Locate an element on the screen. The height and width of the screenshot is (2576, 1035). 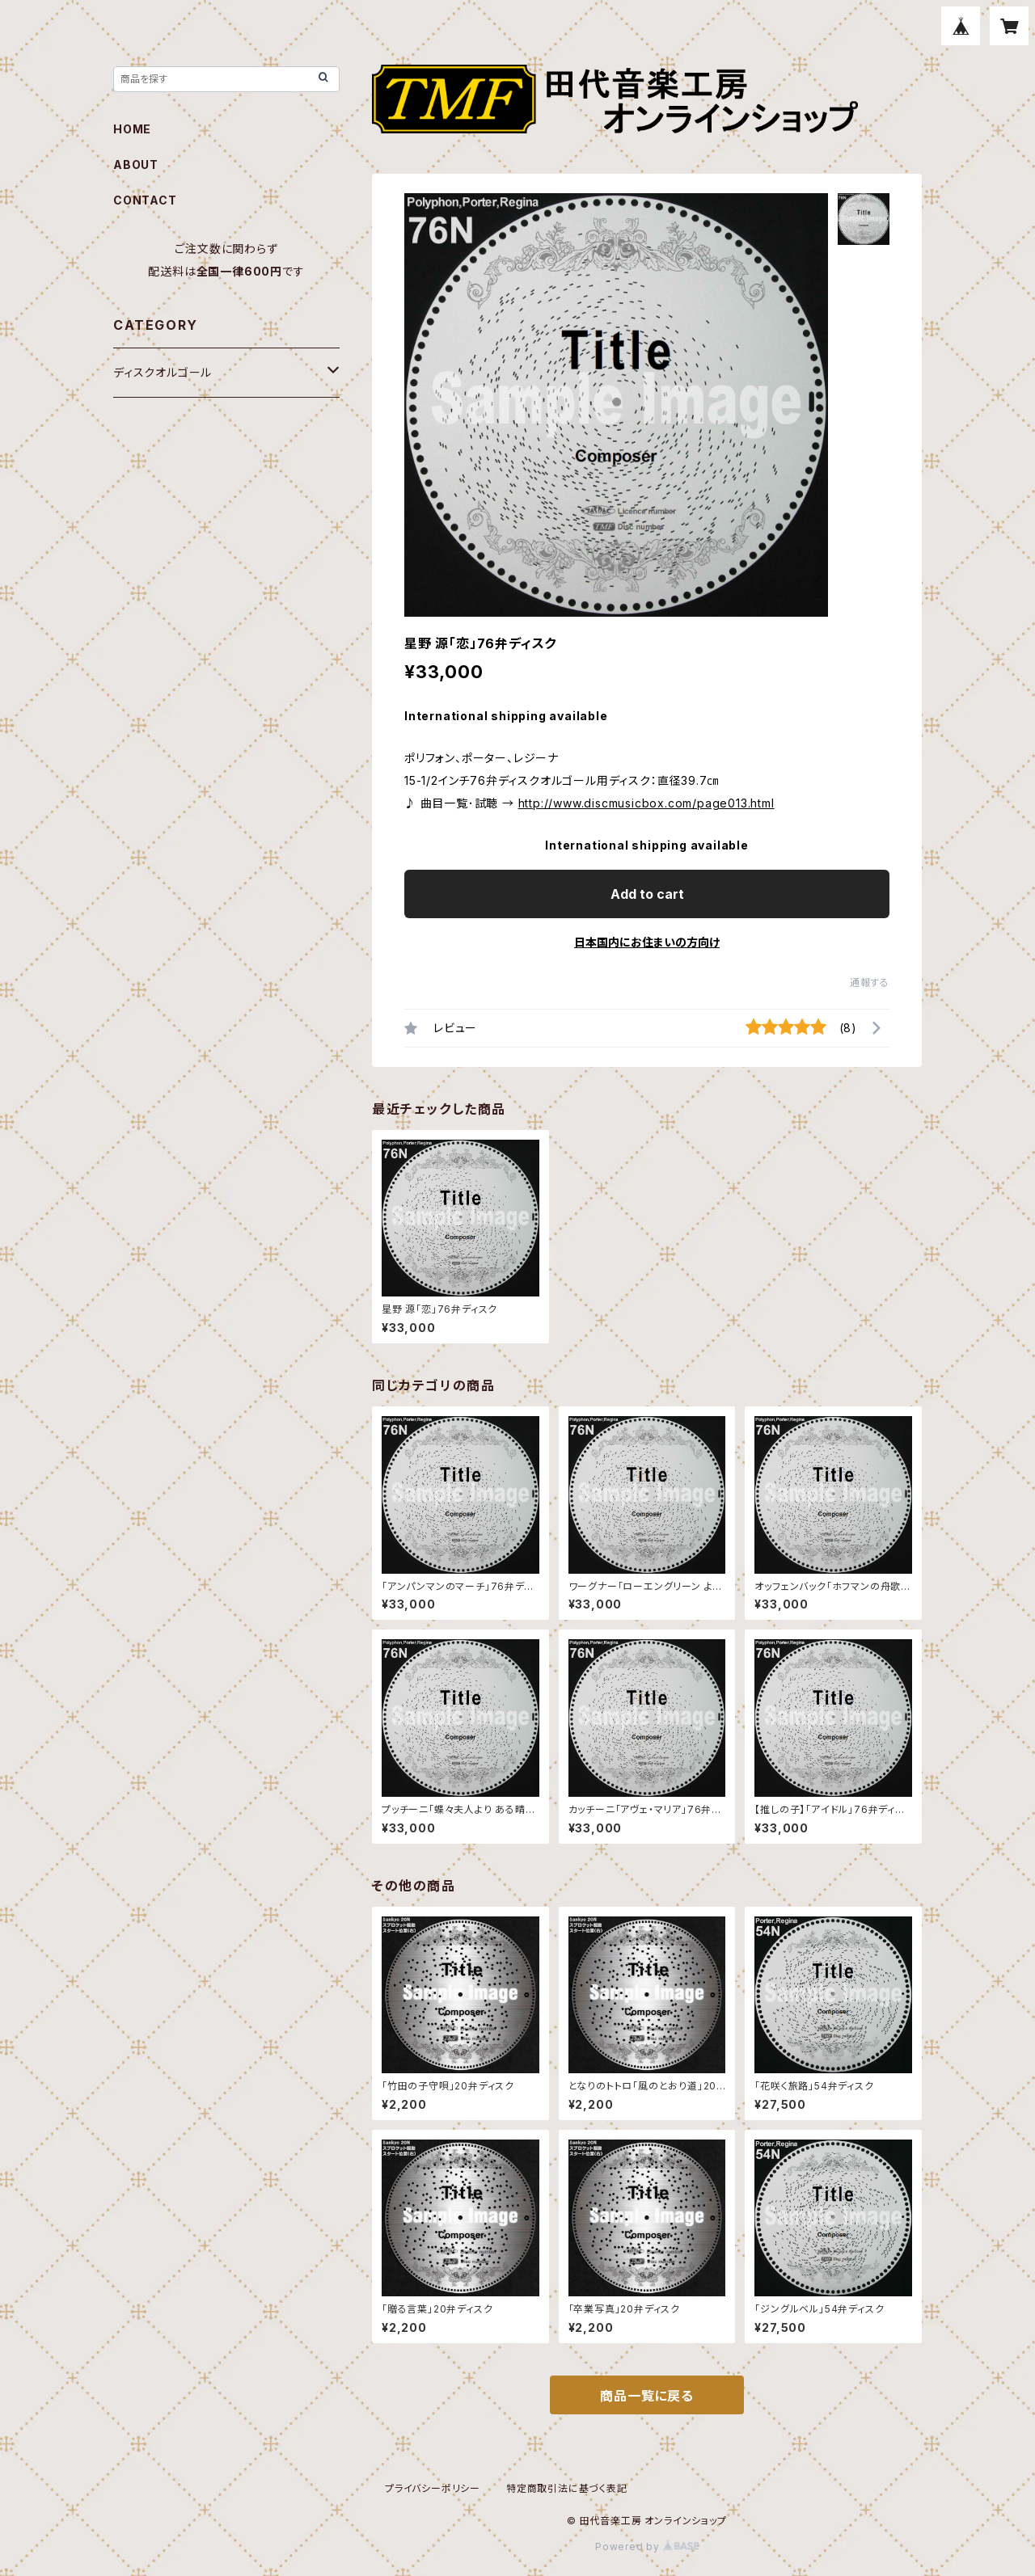
商品一覧に戻る is located at coordinates (647, 2396).